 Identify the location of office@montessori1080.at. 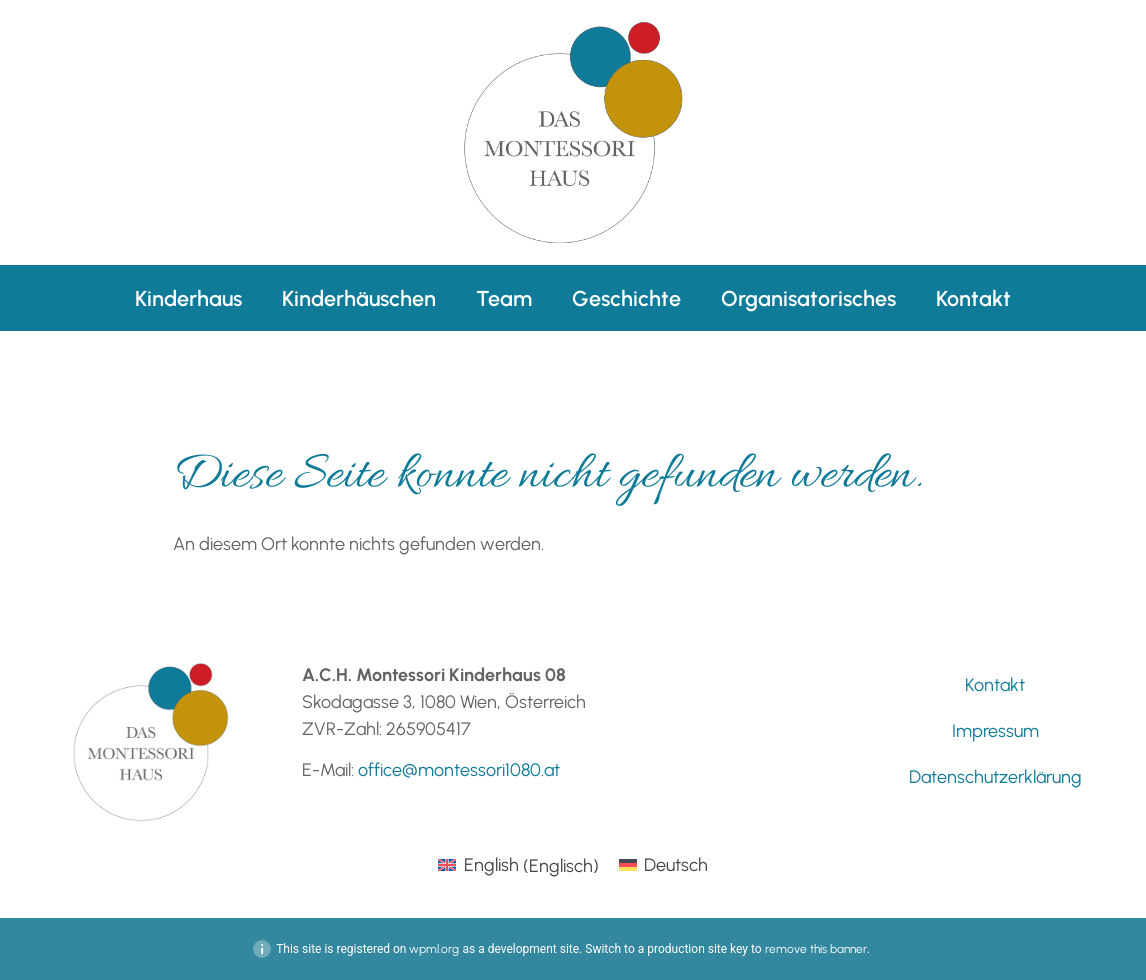
(459, 770).